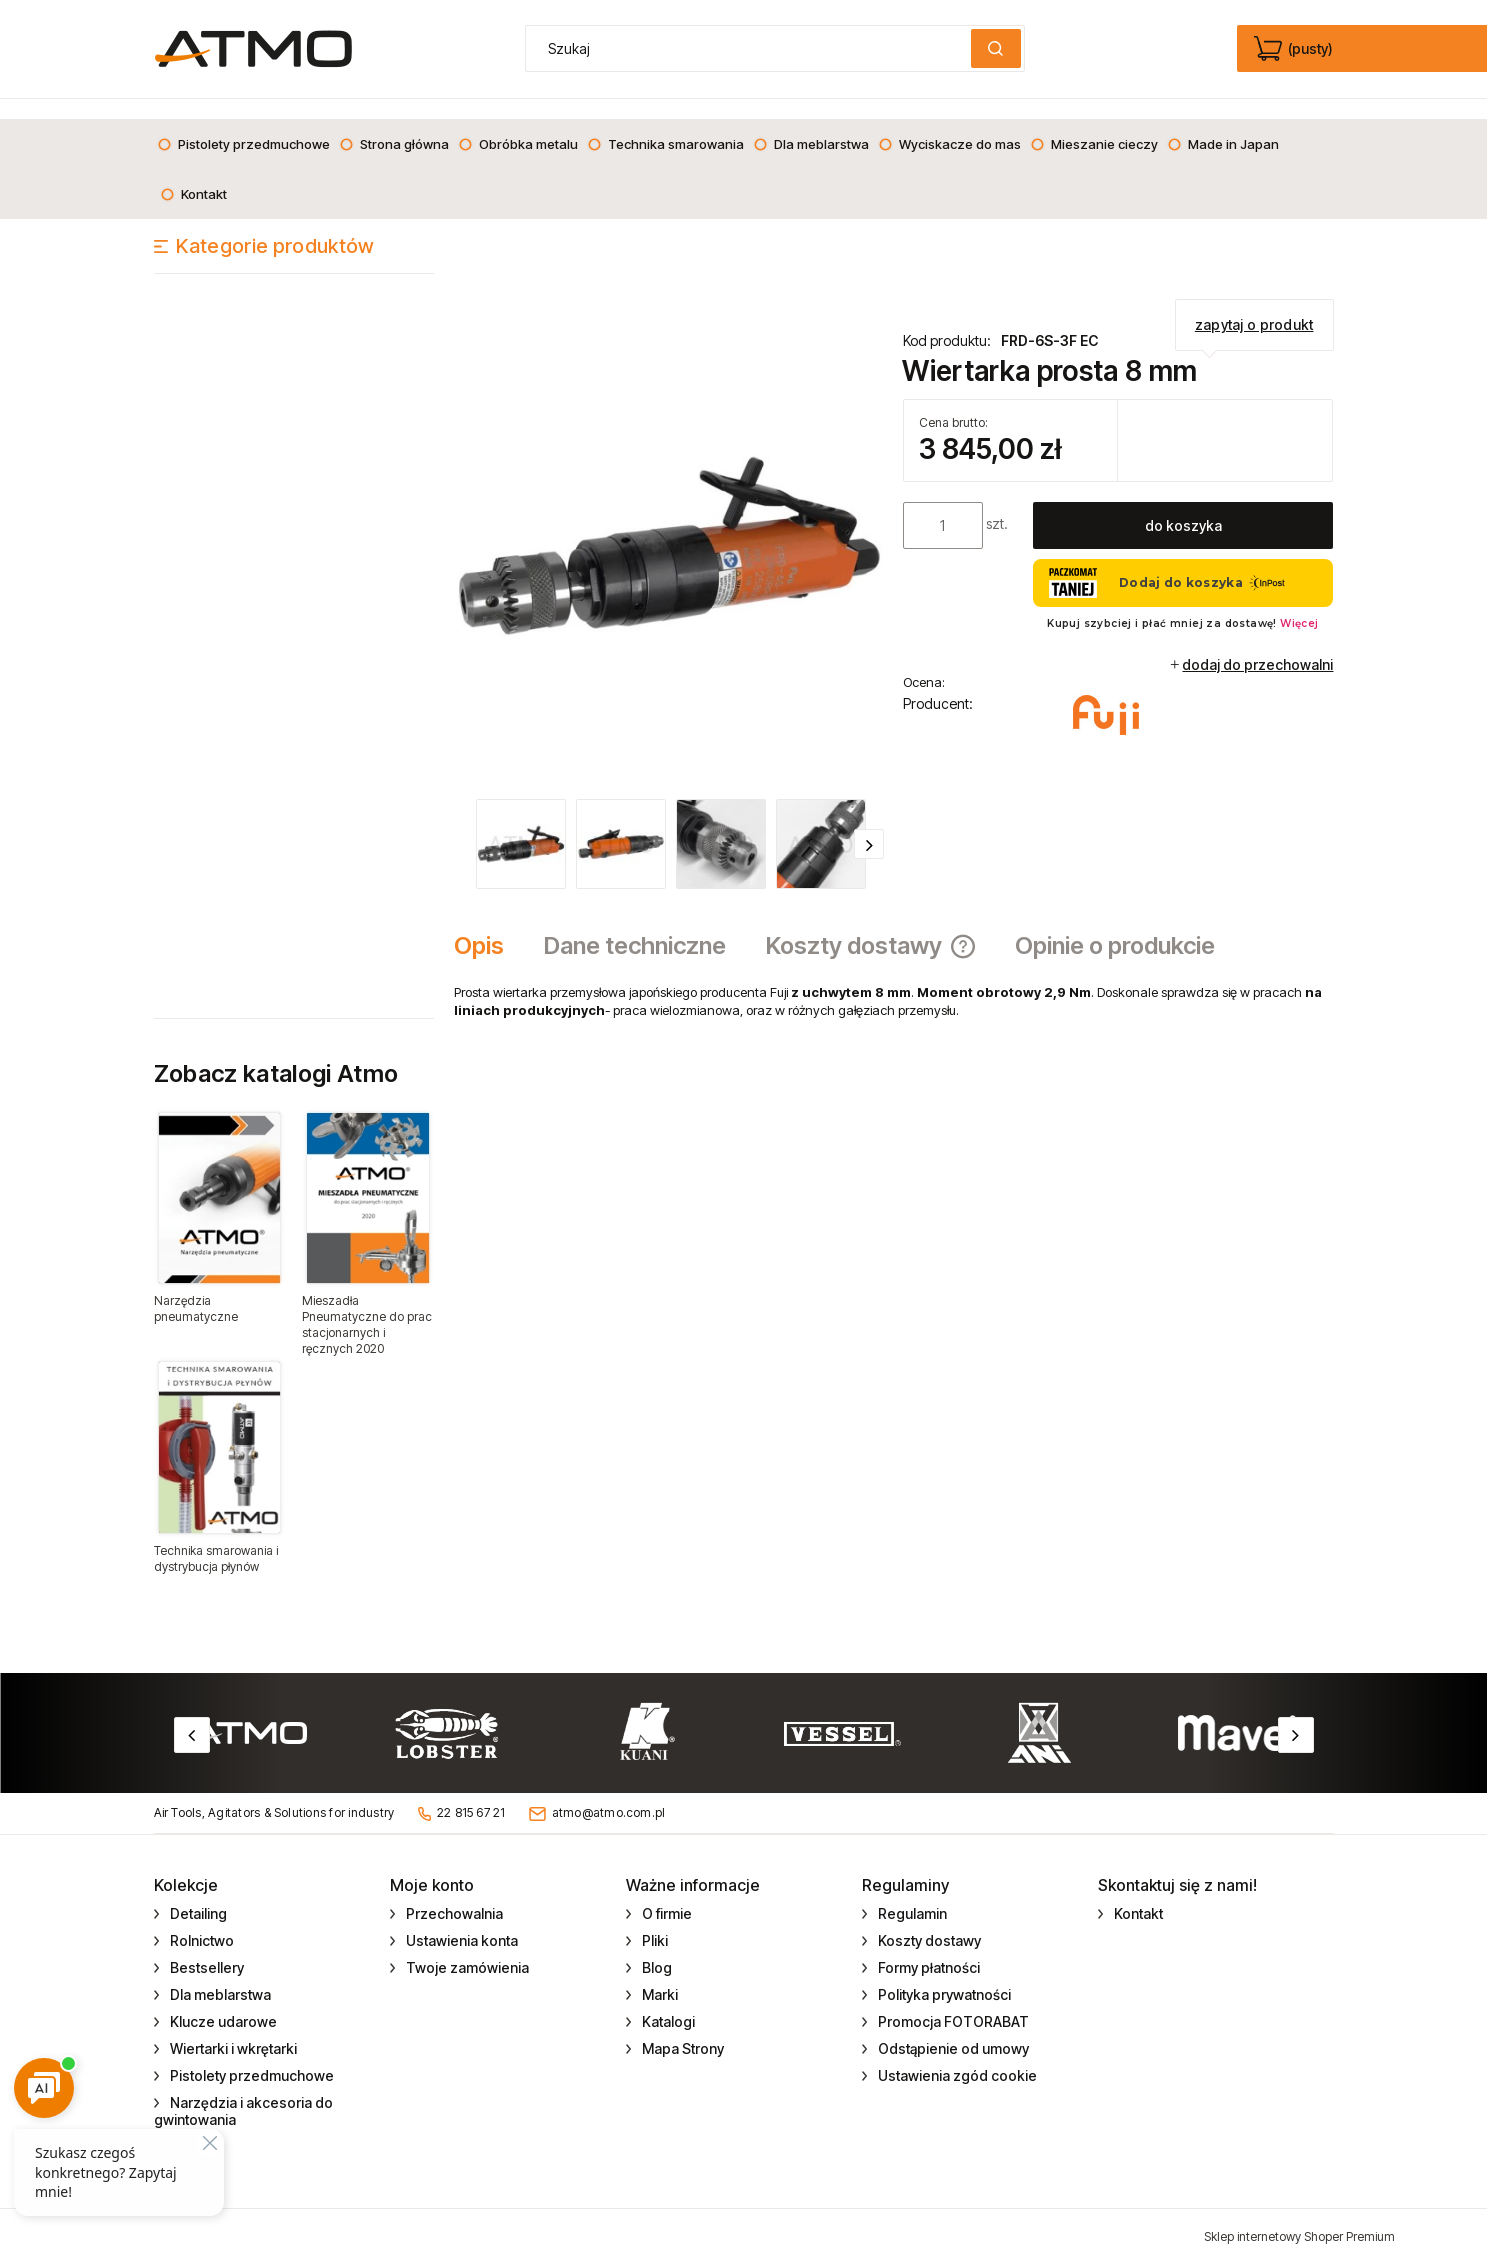  What do you see at coordinates (894, 981) in the screenshot?
I see `[tabpanel]` at bounding box center [894, 981].